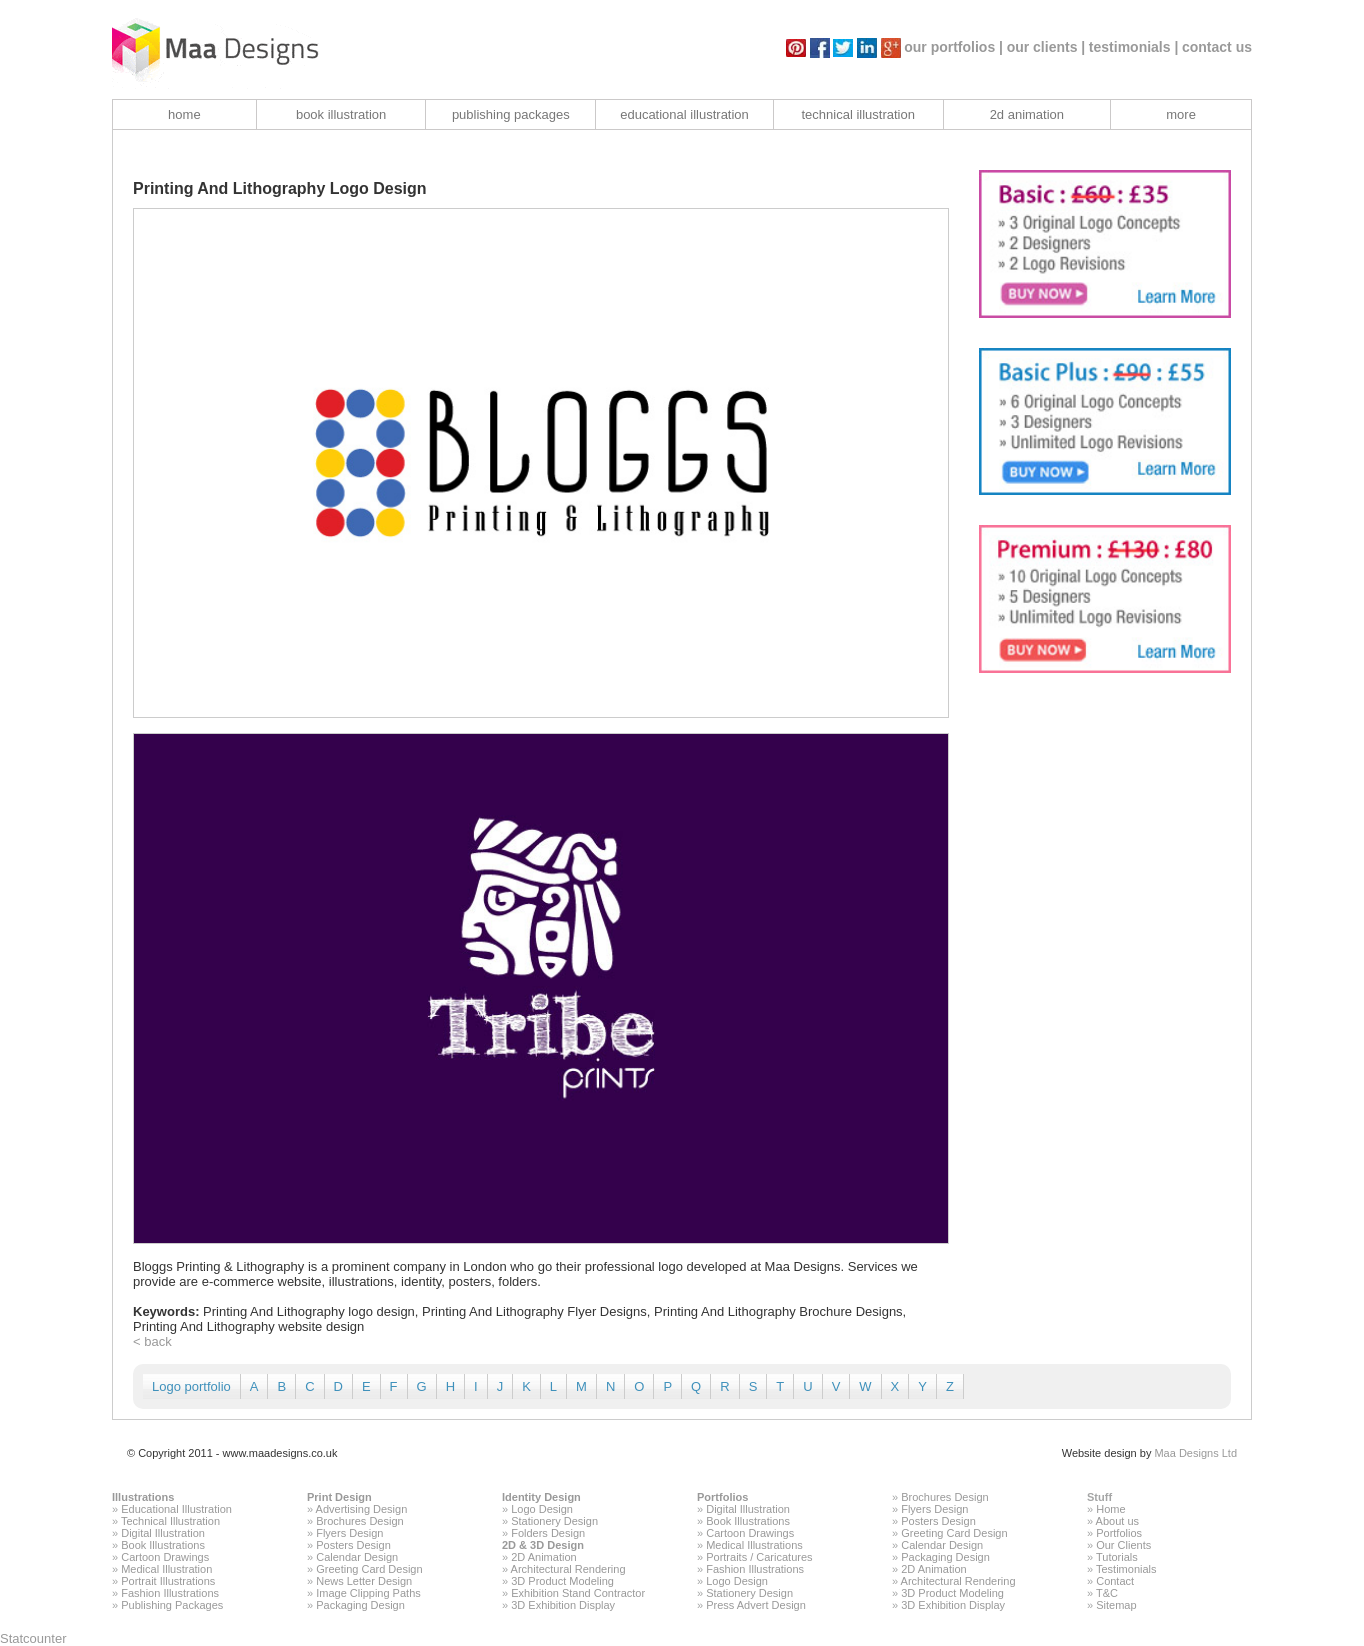 This screenshot has width=1364, height=1646. What do you see at coordinates (1107, 1593) in the screenshot?
I see `T&C` at bounding box center [1107, 1593].